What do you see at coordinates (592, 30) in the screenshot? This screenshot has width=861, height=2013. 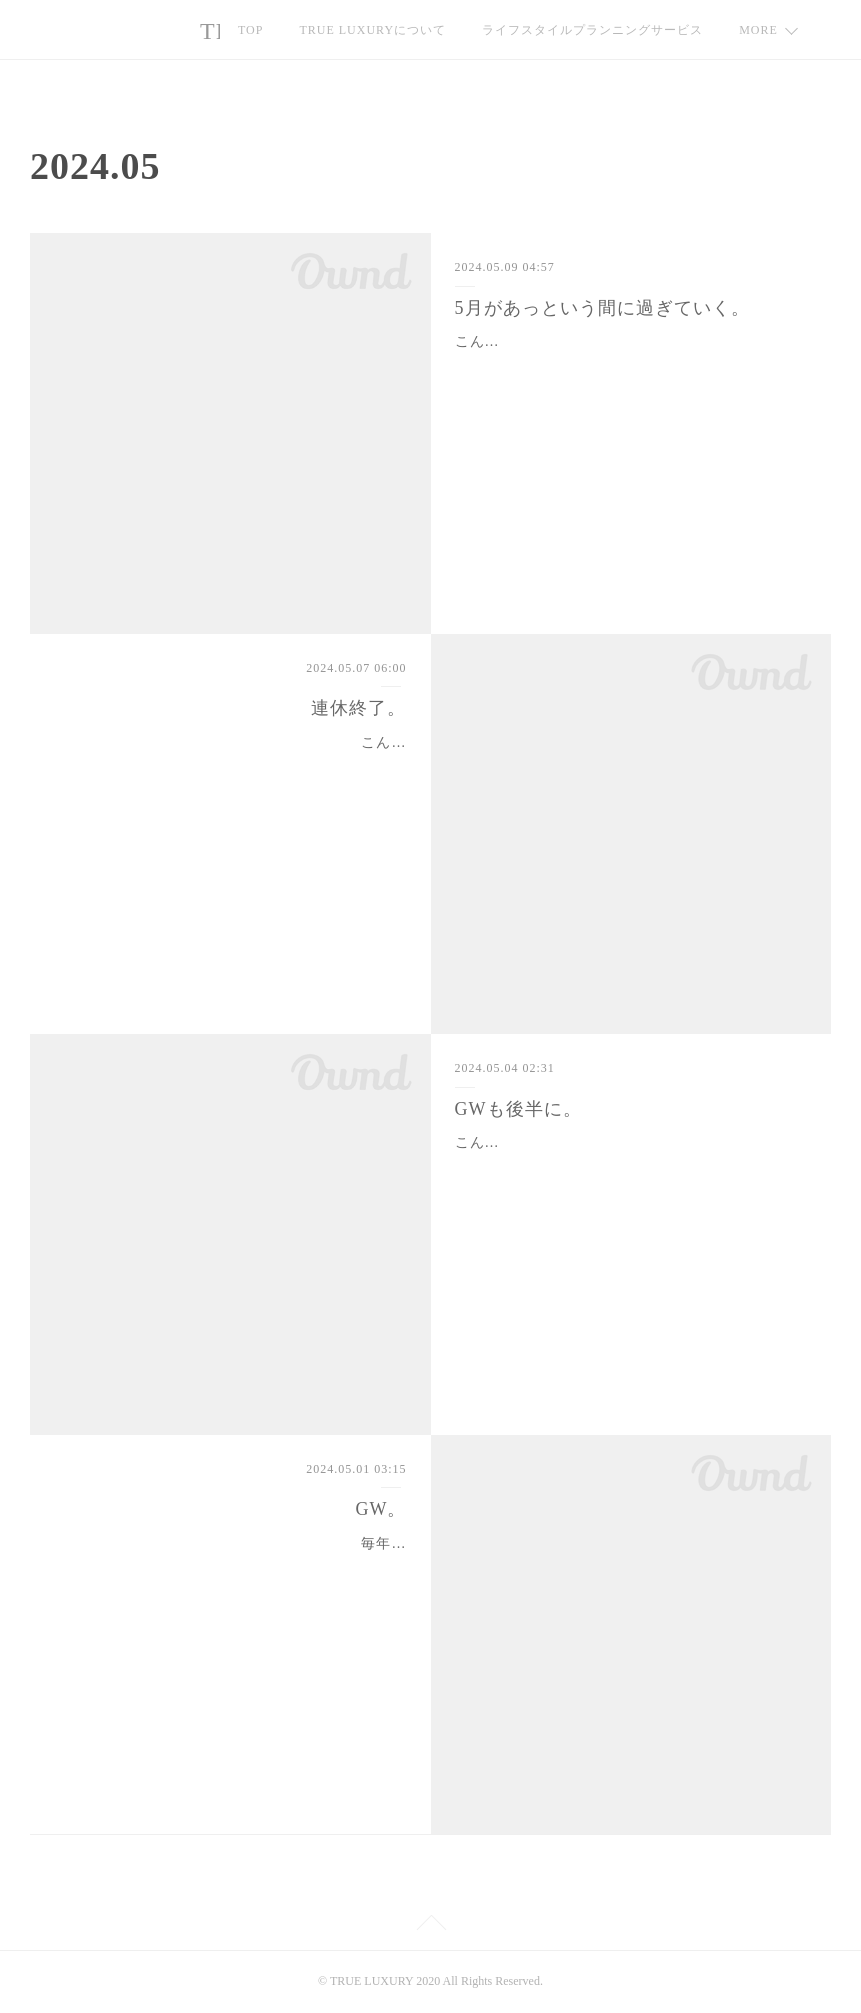 I see `ライフスタイルプランニングサービス` at bounding box center [592, 30].